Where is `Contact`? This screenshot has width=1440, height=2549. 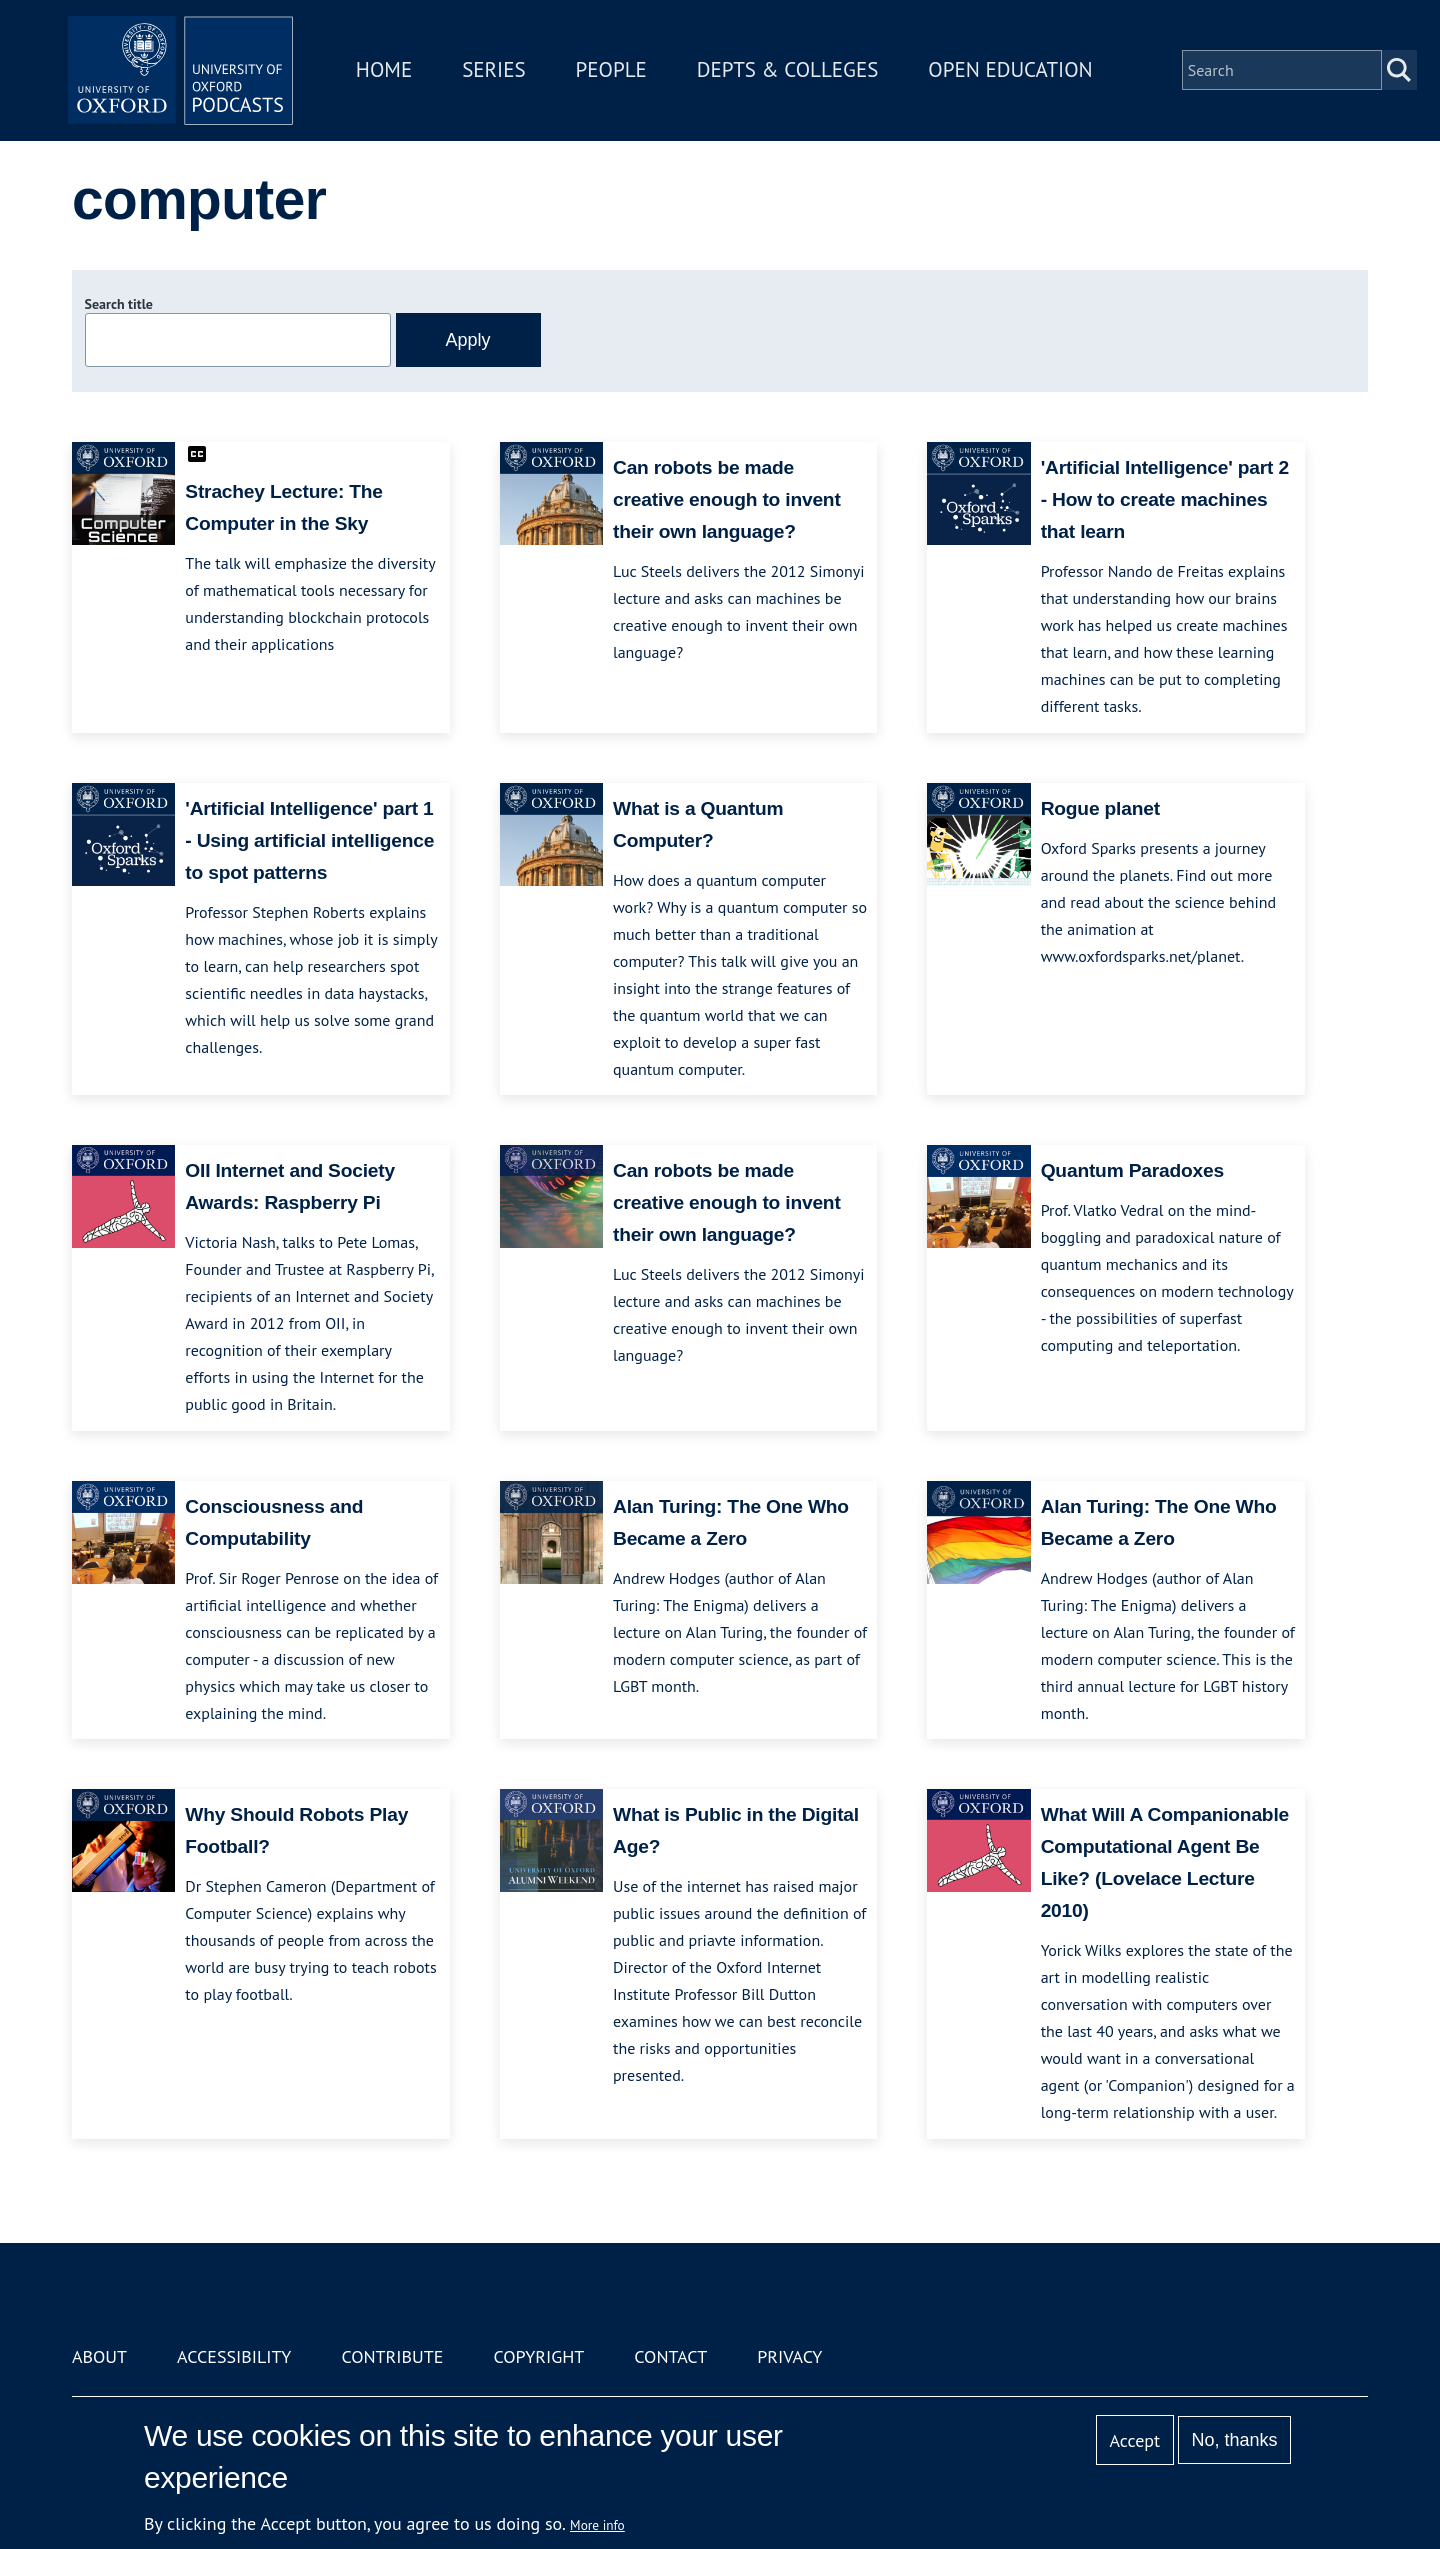
Contact is located at coordinates (670, 2356).